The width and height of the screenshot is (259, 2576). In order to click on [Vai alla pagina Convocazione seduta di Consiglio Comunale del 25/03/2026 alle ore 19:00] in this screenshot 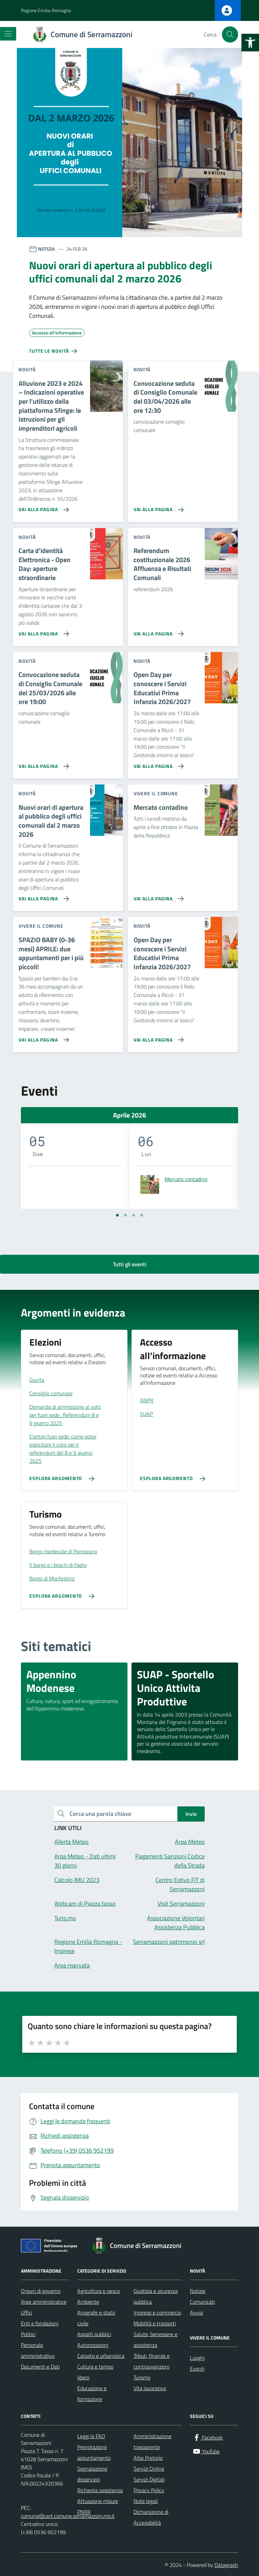, I will do `click(42, 763)`.